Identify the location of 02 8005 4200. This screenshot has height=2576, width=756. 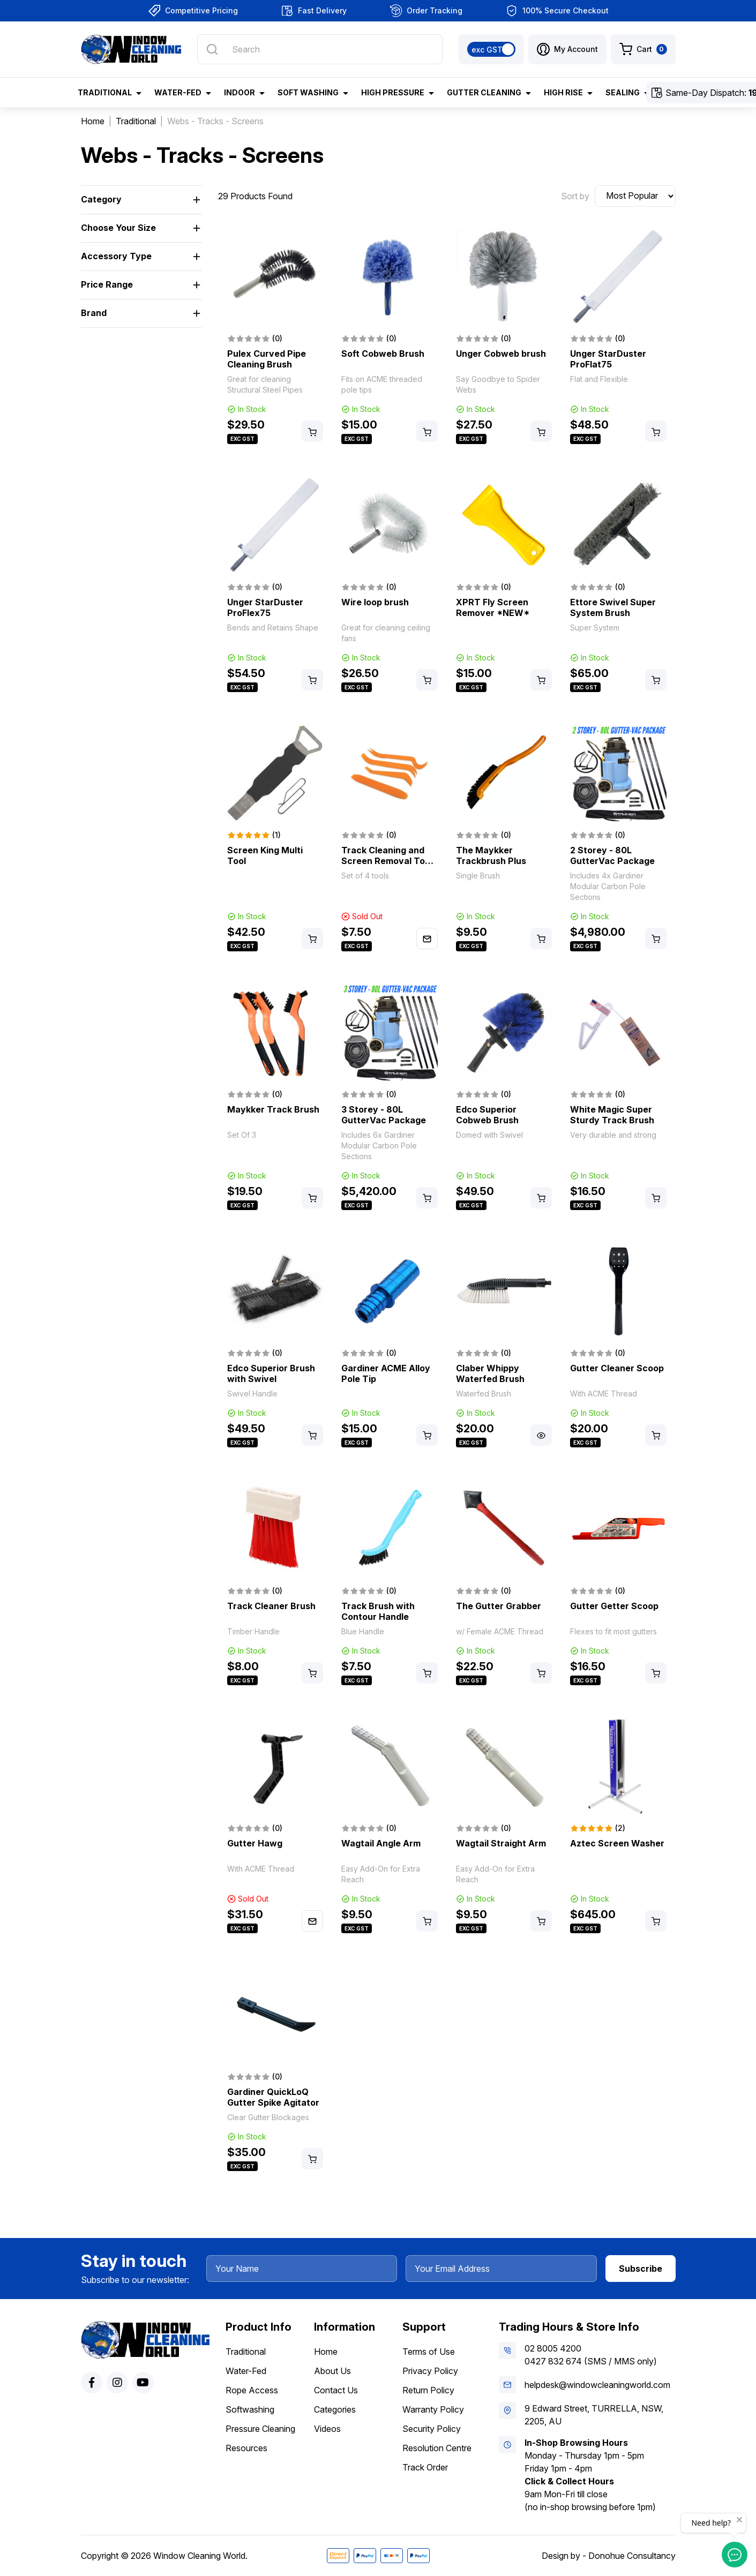
(553, 2348).